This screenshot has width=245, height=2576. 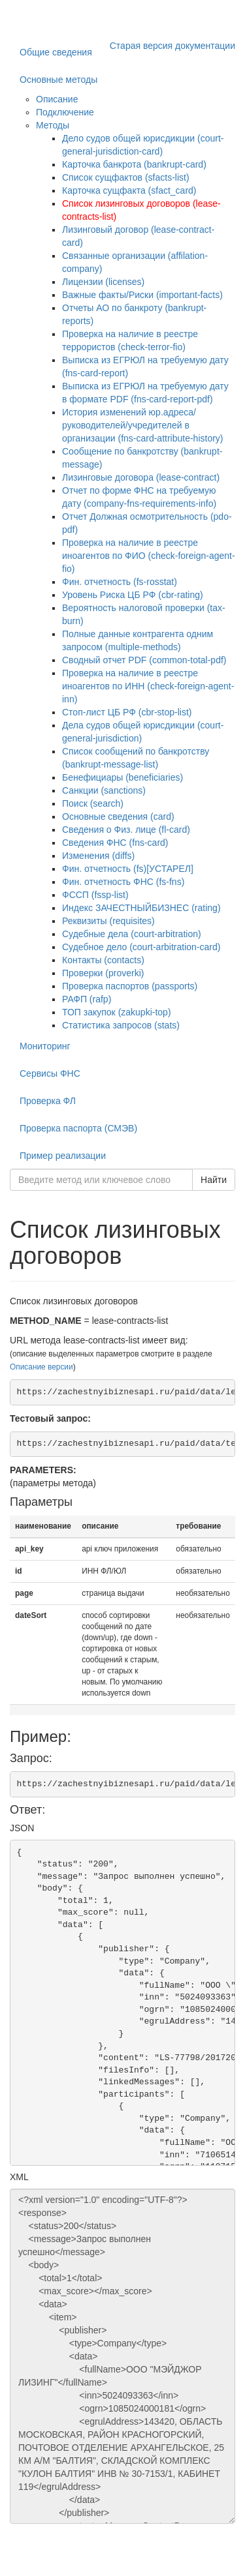 What do you see at coordinates (57, 99) in the screenshot?
I see `Описание` at bounding box center [57, 99].